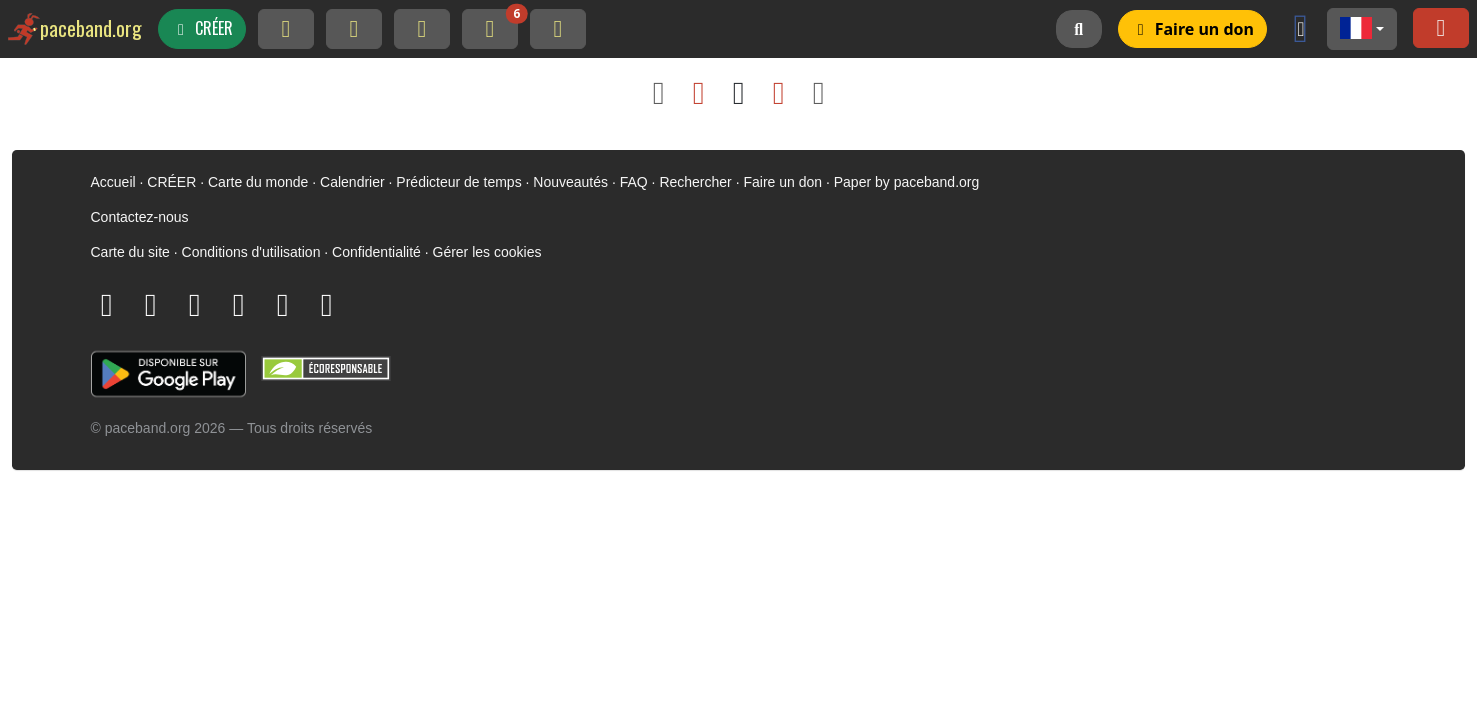 Image resolution: width=1477 pixels, height=720 pixels. I want to click on CRÉER [button], so click(202, 28).